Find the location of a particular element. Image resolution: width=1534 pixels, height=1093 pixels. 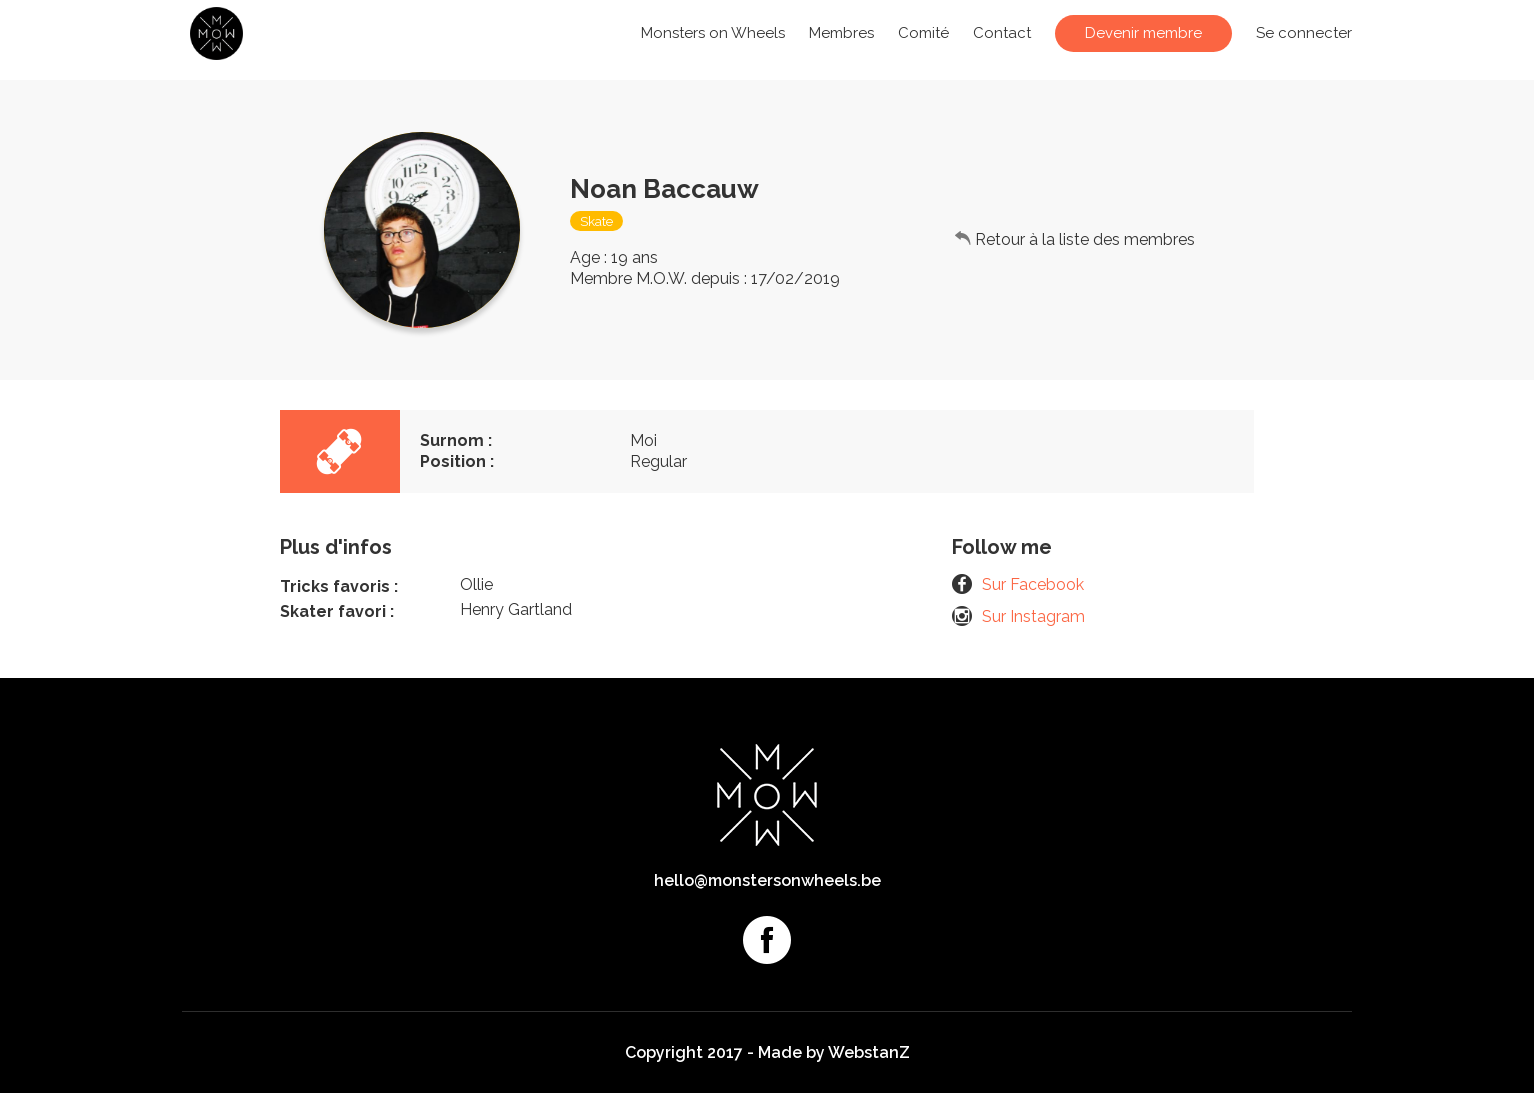

Monsters on Wheels is located at coordinates (713, 33).